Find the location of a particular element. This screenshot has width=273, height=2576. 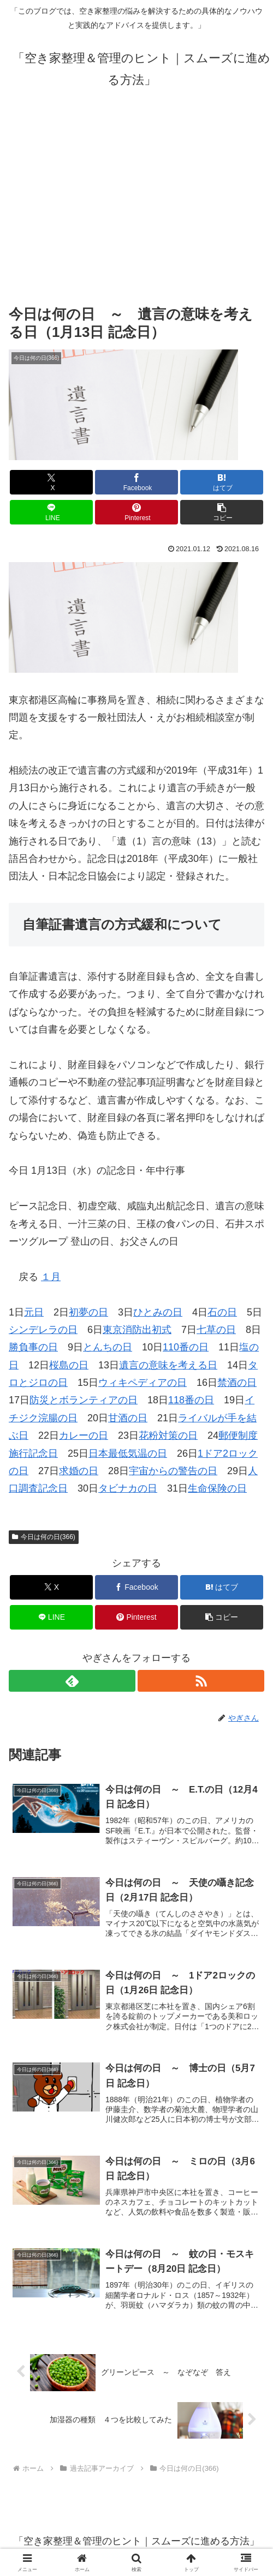

求婚の日 is located at coordinates (78, 1470).